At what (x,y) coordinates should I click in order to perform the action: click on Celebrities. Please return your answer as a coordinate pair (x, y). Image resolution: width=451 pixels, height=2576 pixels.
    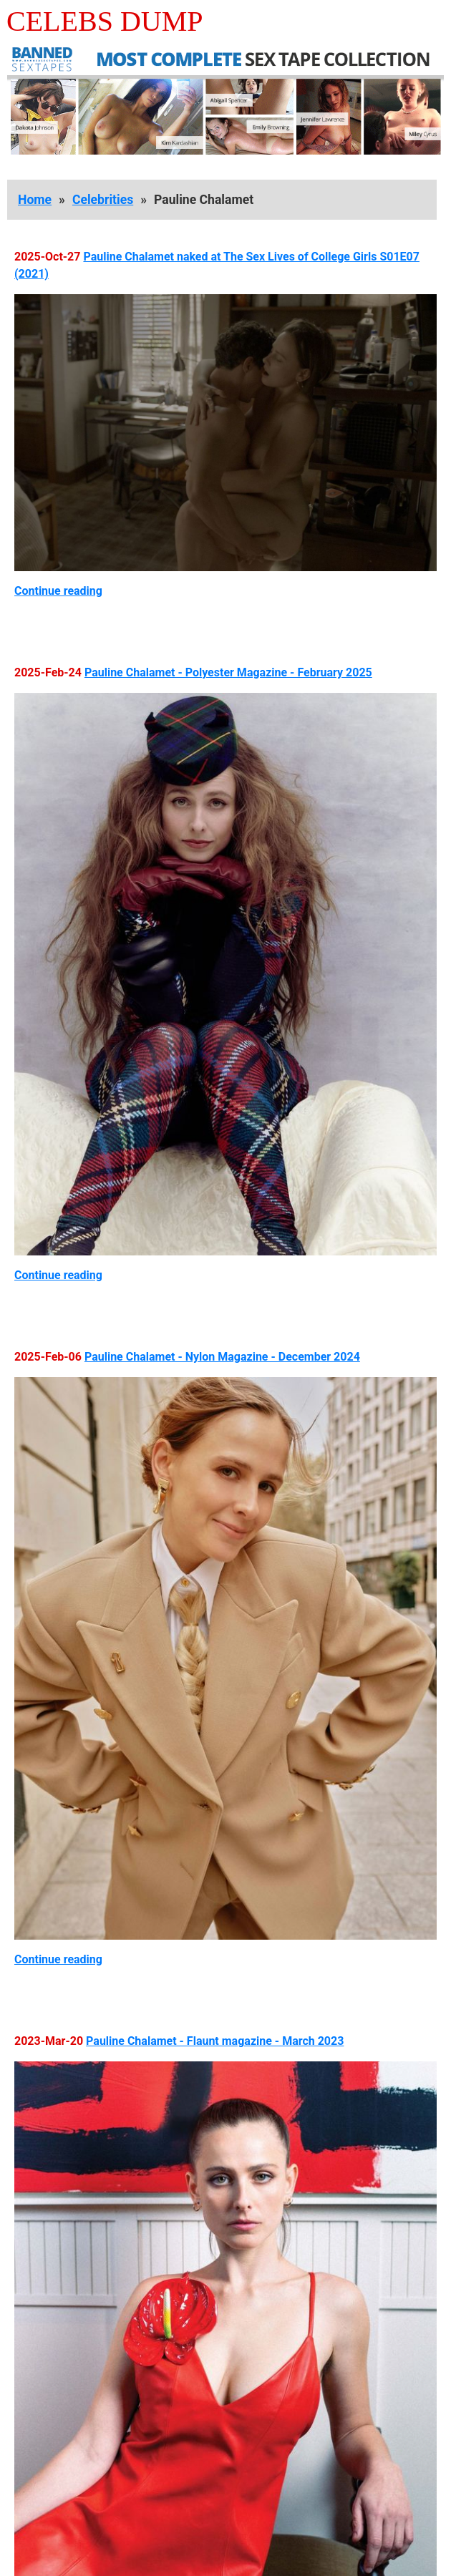
    Looking at the image, I should click on (102, 200).